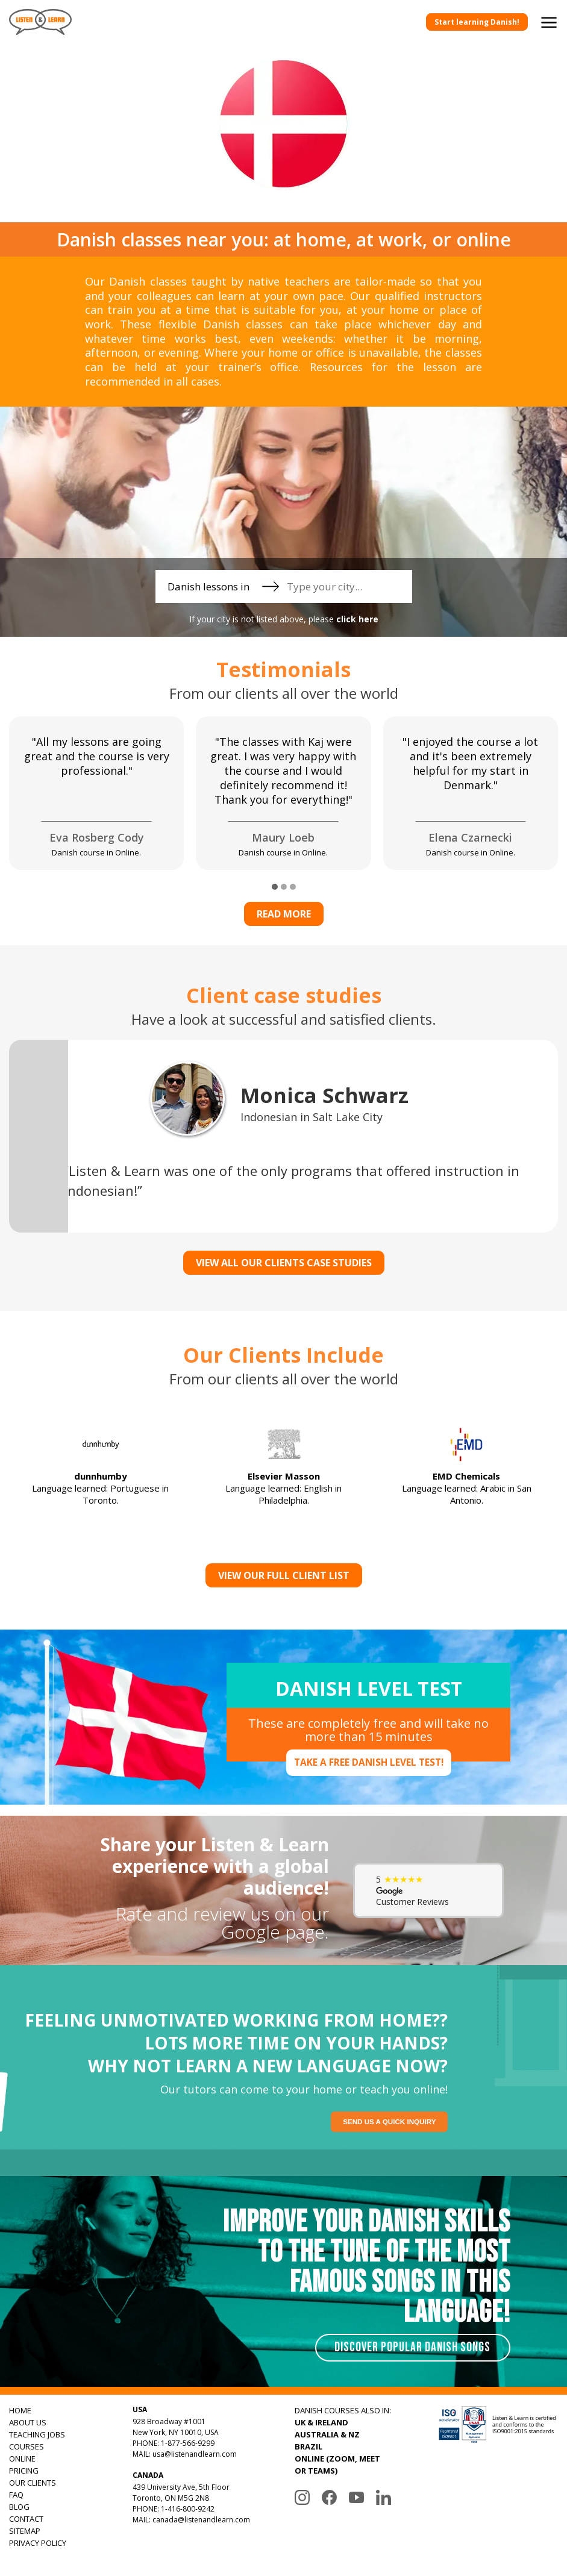  What do you see at coordinates (16, 2494) in the screenshot?
I see `FAQ` at bounding box center [16, 2494].